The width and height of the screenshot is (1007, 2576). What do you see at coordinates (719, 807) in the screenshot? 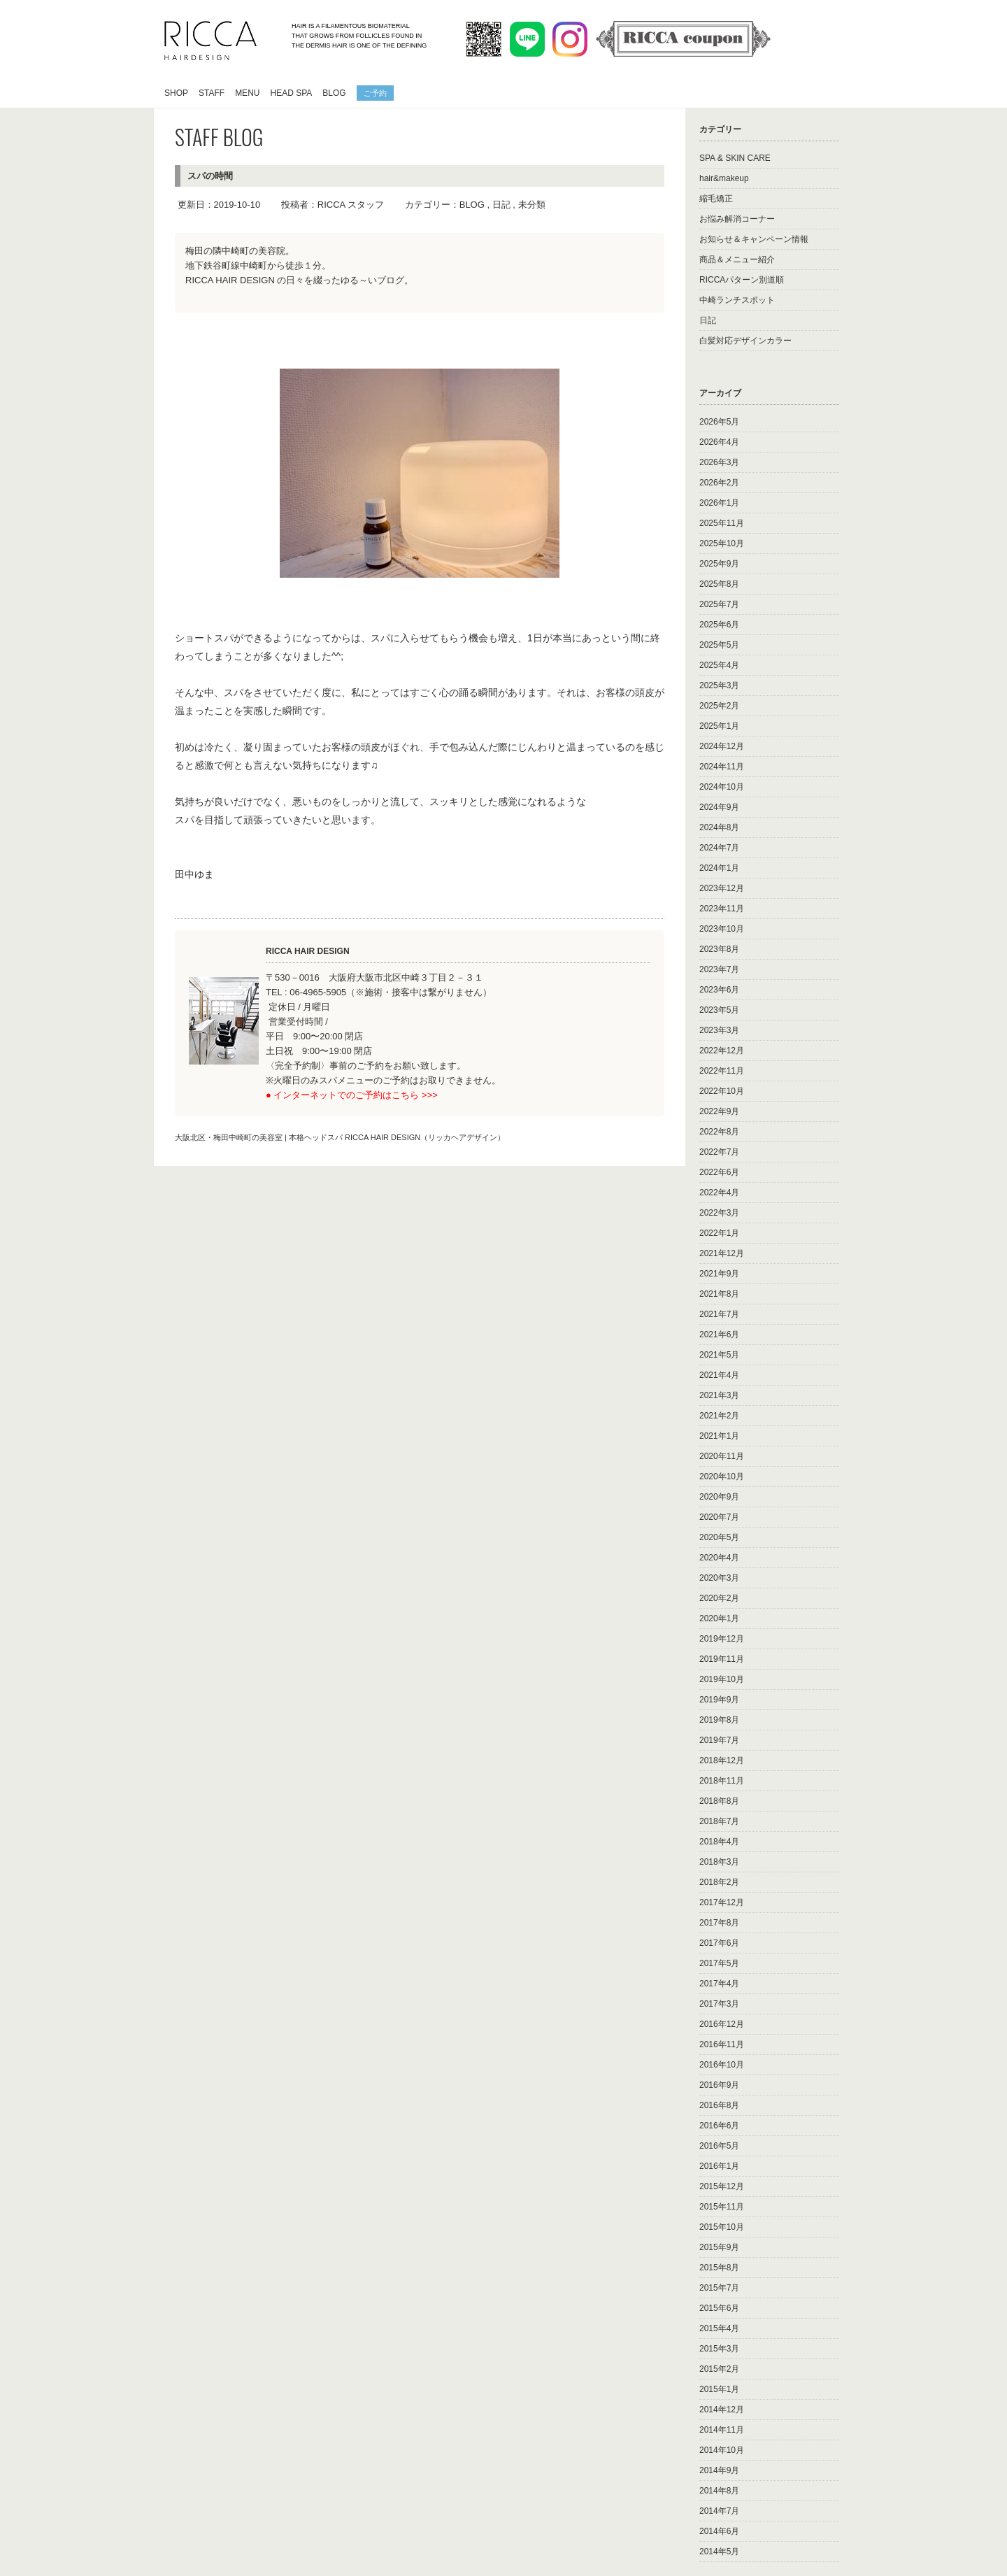
I see `2024年9月` at bounding box center [719, 807].